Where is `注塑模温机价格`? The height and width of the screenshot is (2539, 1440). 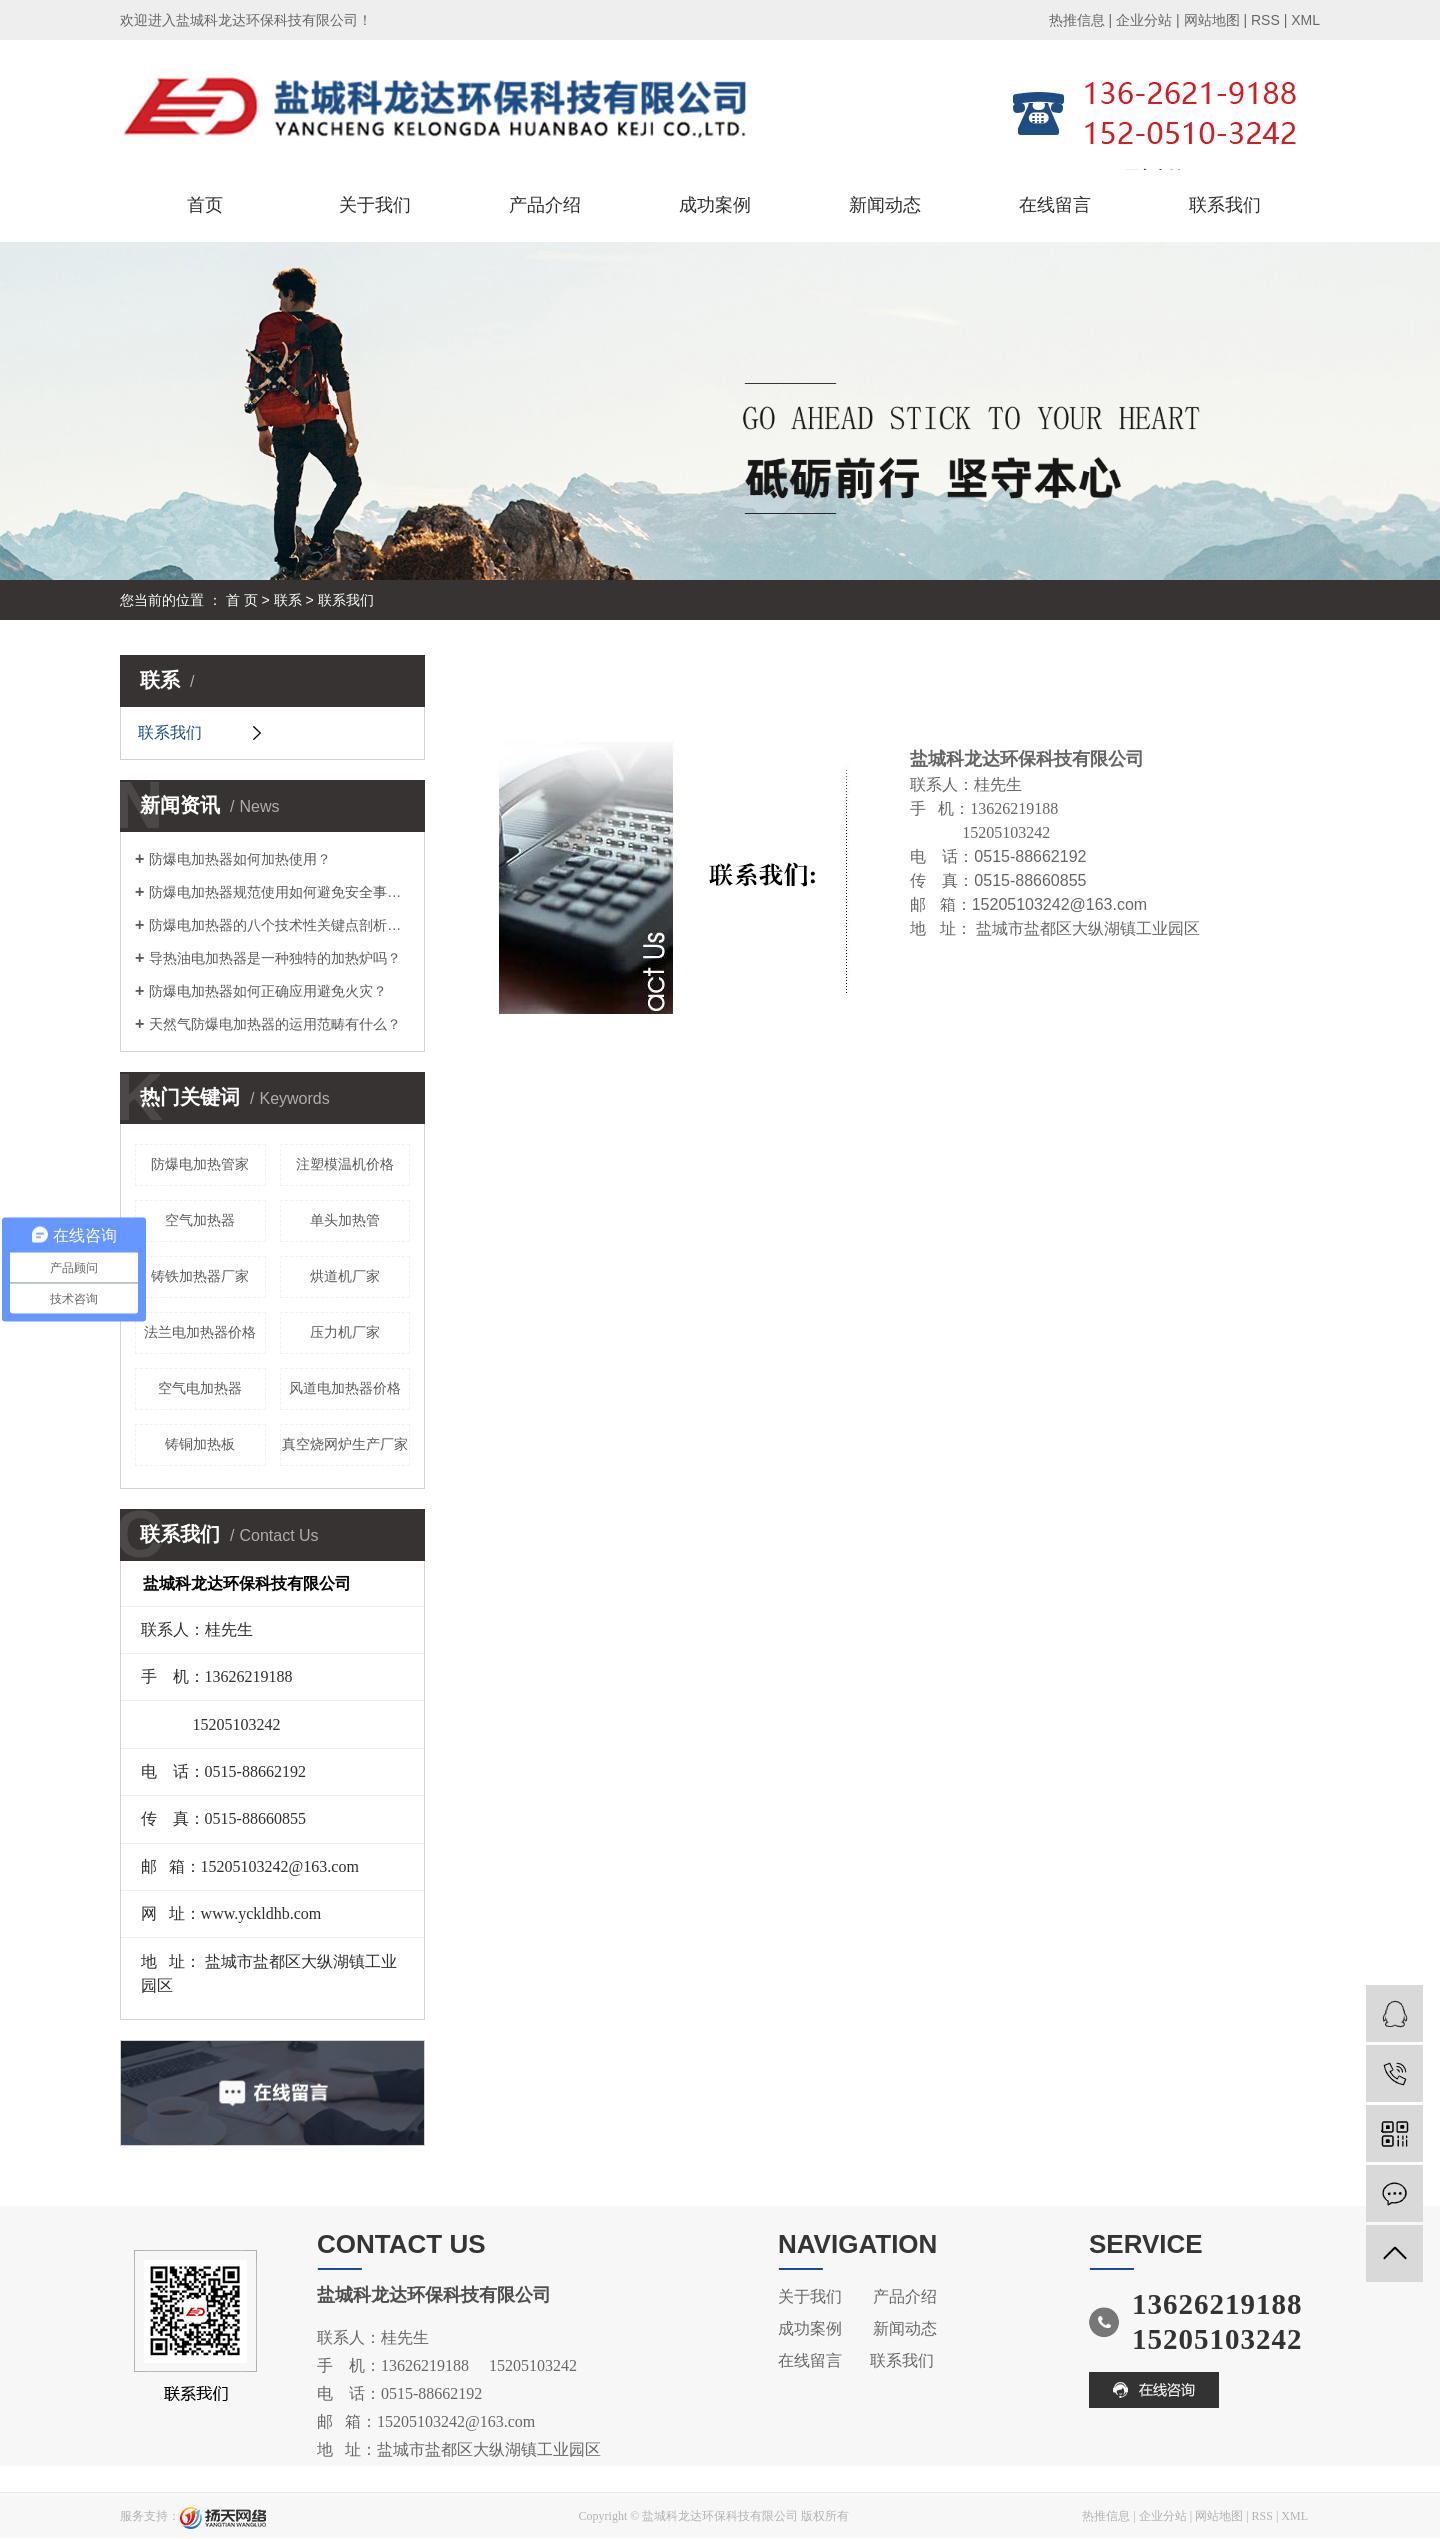 注塑模温机价格 is located at coordinates (345, 1164).